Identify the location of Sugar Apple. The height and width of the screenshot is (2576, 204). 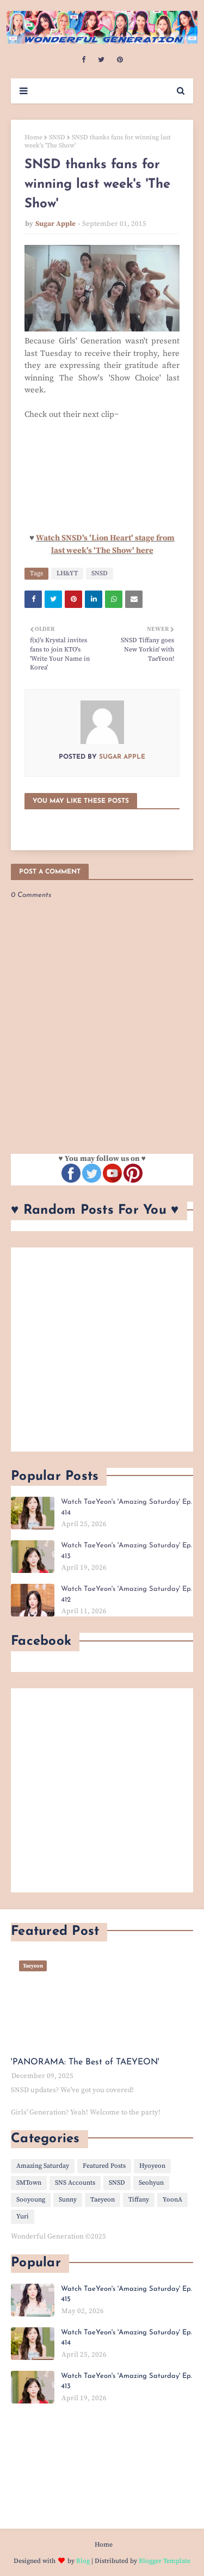
(55, 223).